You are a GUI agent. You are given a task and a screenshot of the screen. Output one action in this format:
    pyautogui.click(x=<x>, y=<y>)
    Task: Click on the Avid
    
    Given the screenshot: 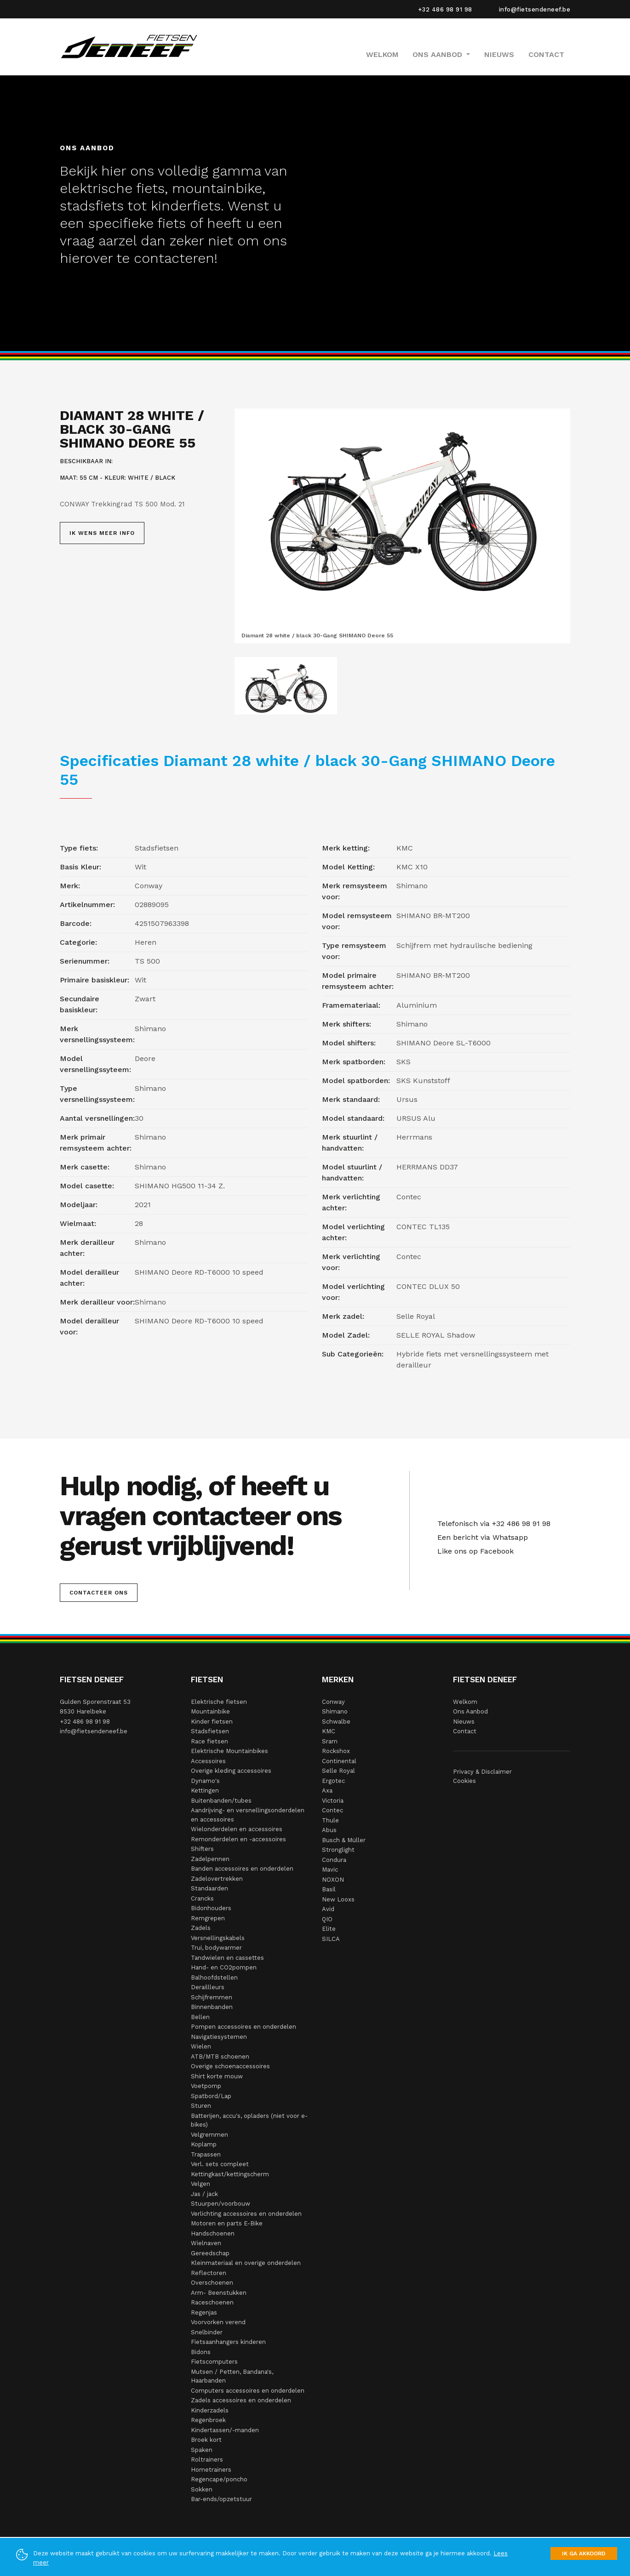 What is the action you would take?
    pyautogui.click(x=328, y=1909)
    